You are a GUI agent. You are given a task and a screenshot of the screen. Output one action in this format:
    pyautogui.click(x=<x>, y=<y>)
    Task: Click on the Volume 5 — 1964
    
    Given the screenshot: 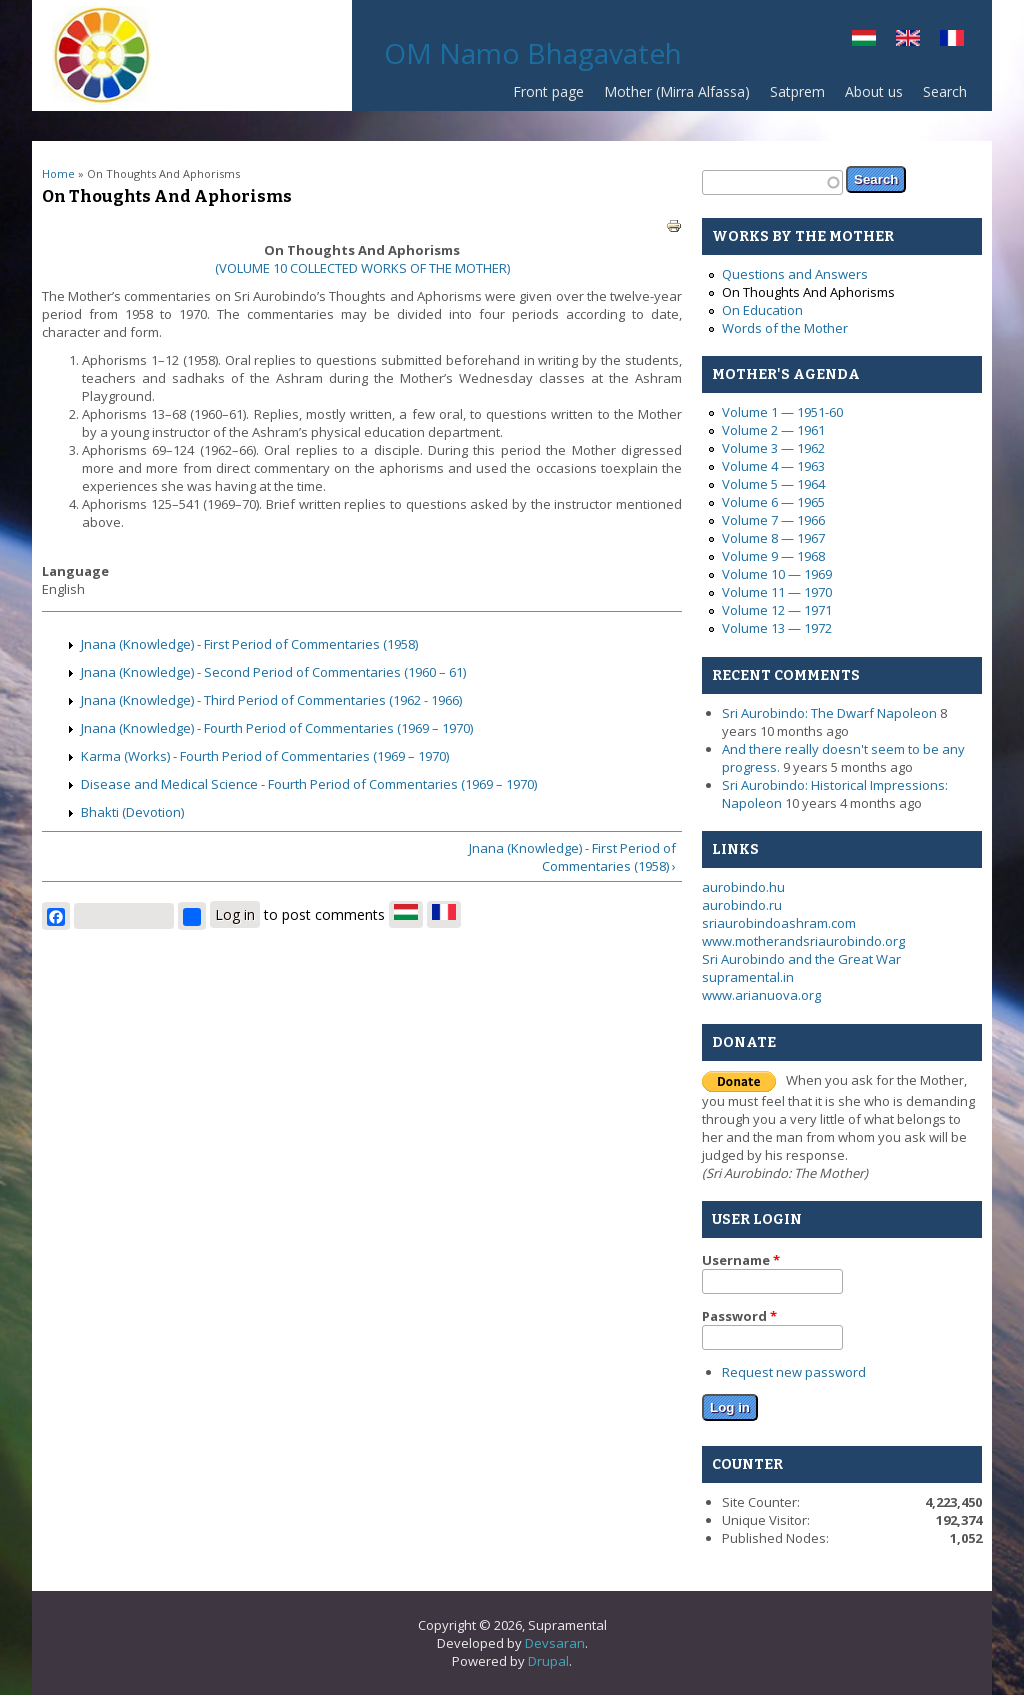 What is the action you would take?
    pyautogui.click(x=773, y=484)
    